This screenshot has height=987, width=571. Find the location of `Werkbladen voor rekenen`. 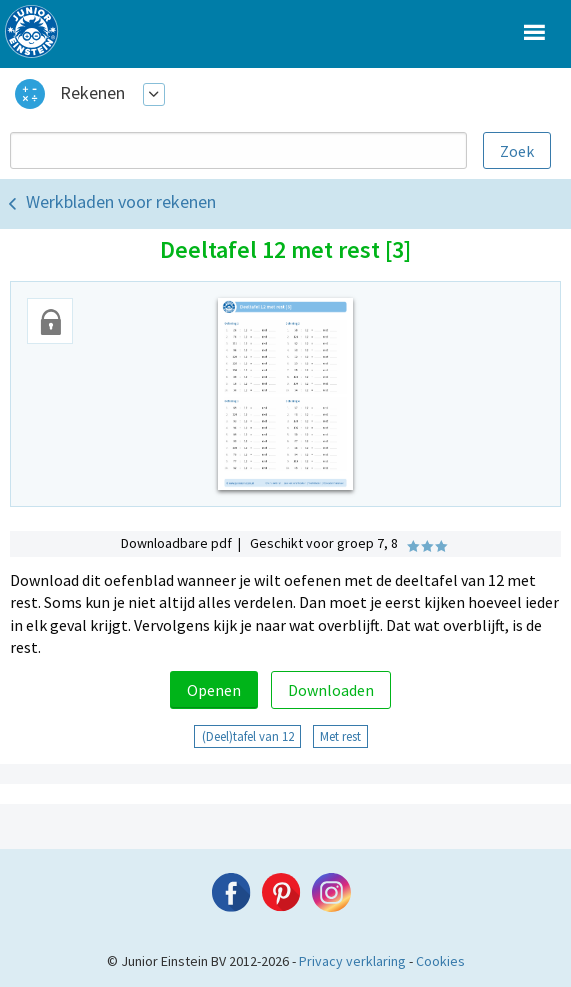

Werkbladen voor rekenen is located at coordinates (121, 201).